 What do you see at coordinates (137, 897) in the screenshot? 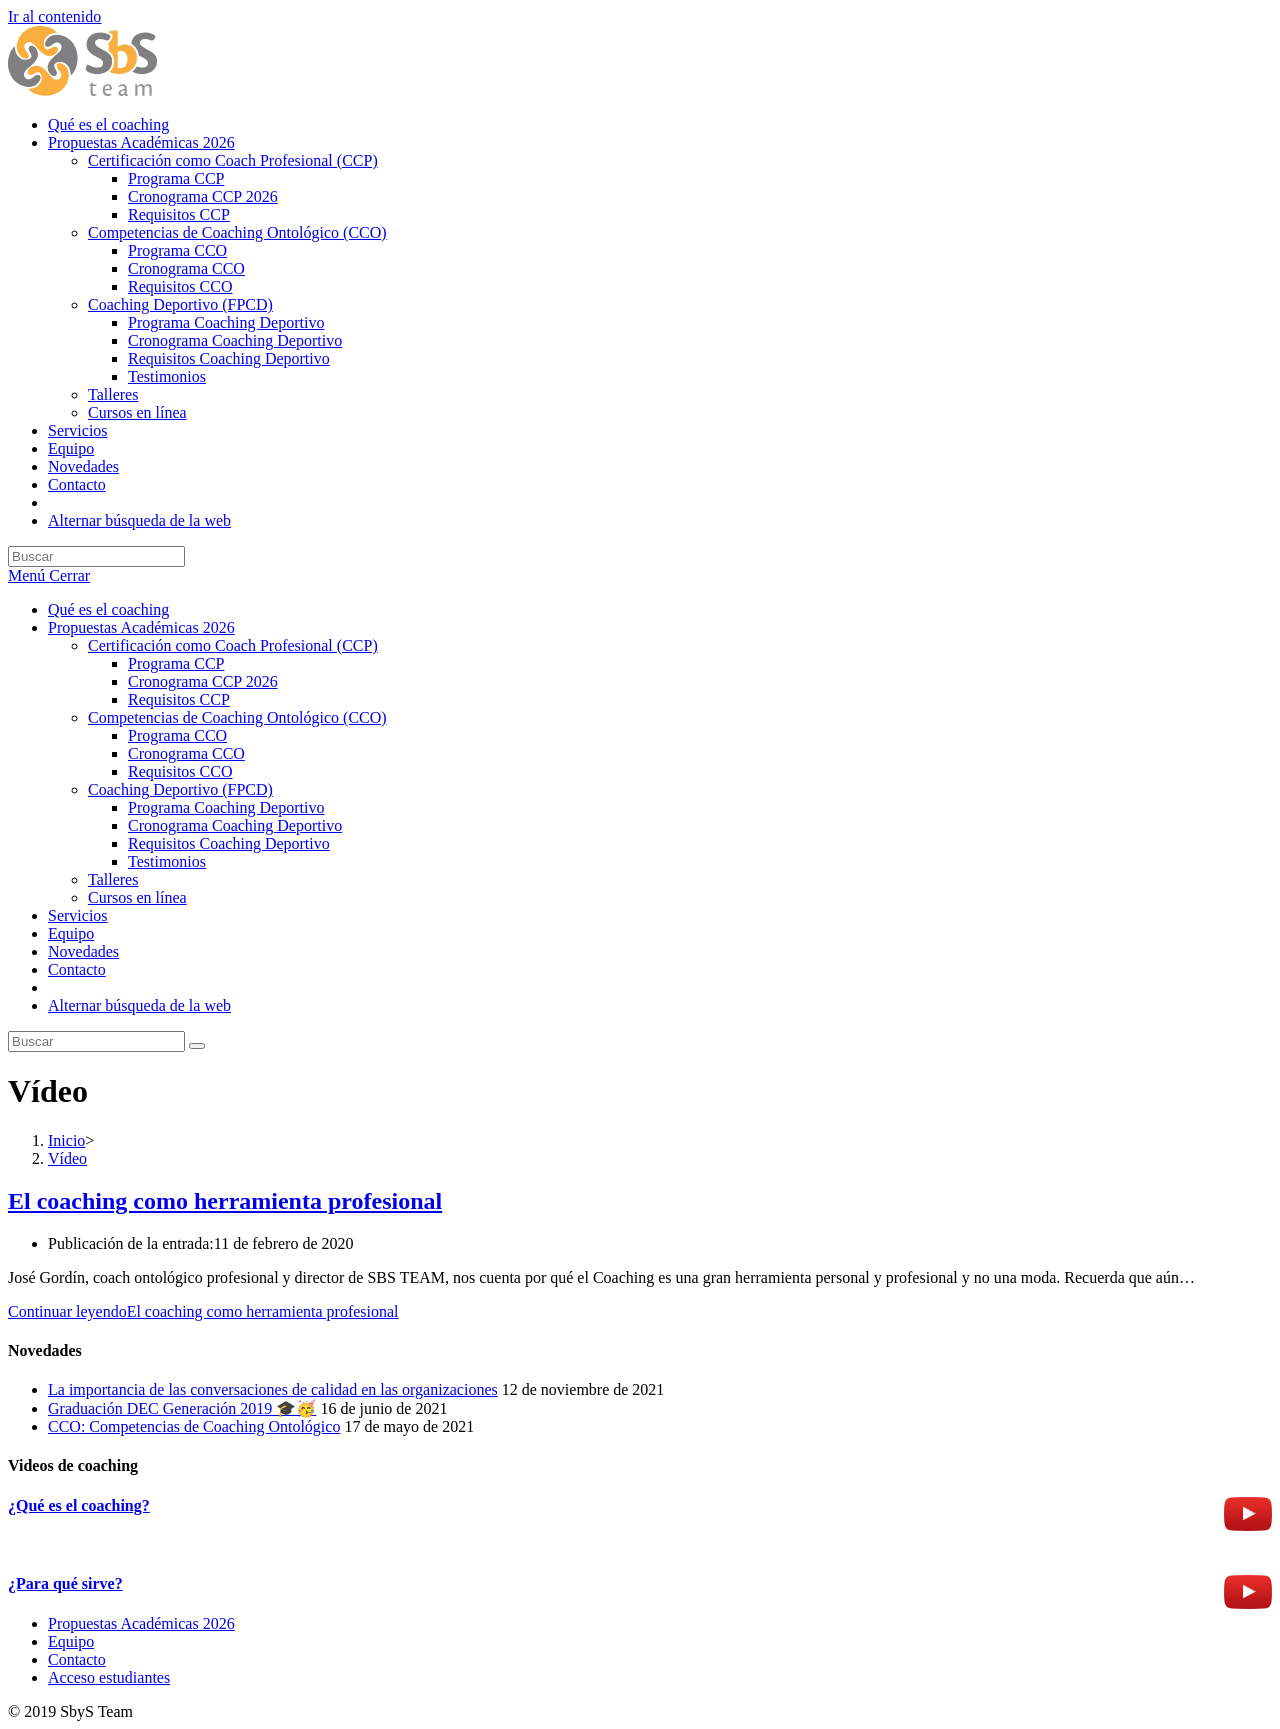
I see `Cursos en línea` at bounding box center [137, 897].